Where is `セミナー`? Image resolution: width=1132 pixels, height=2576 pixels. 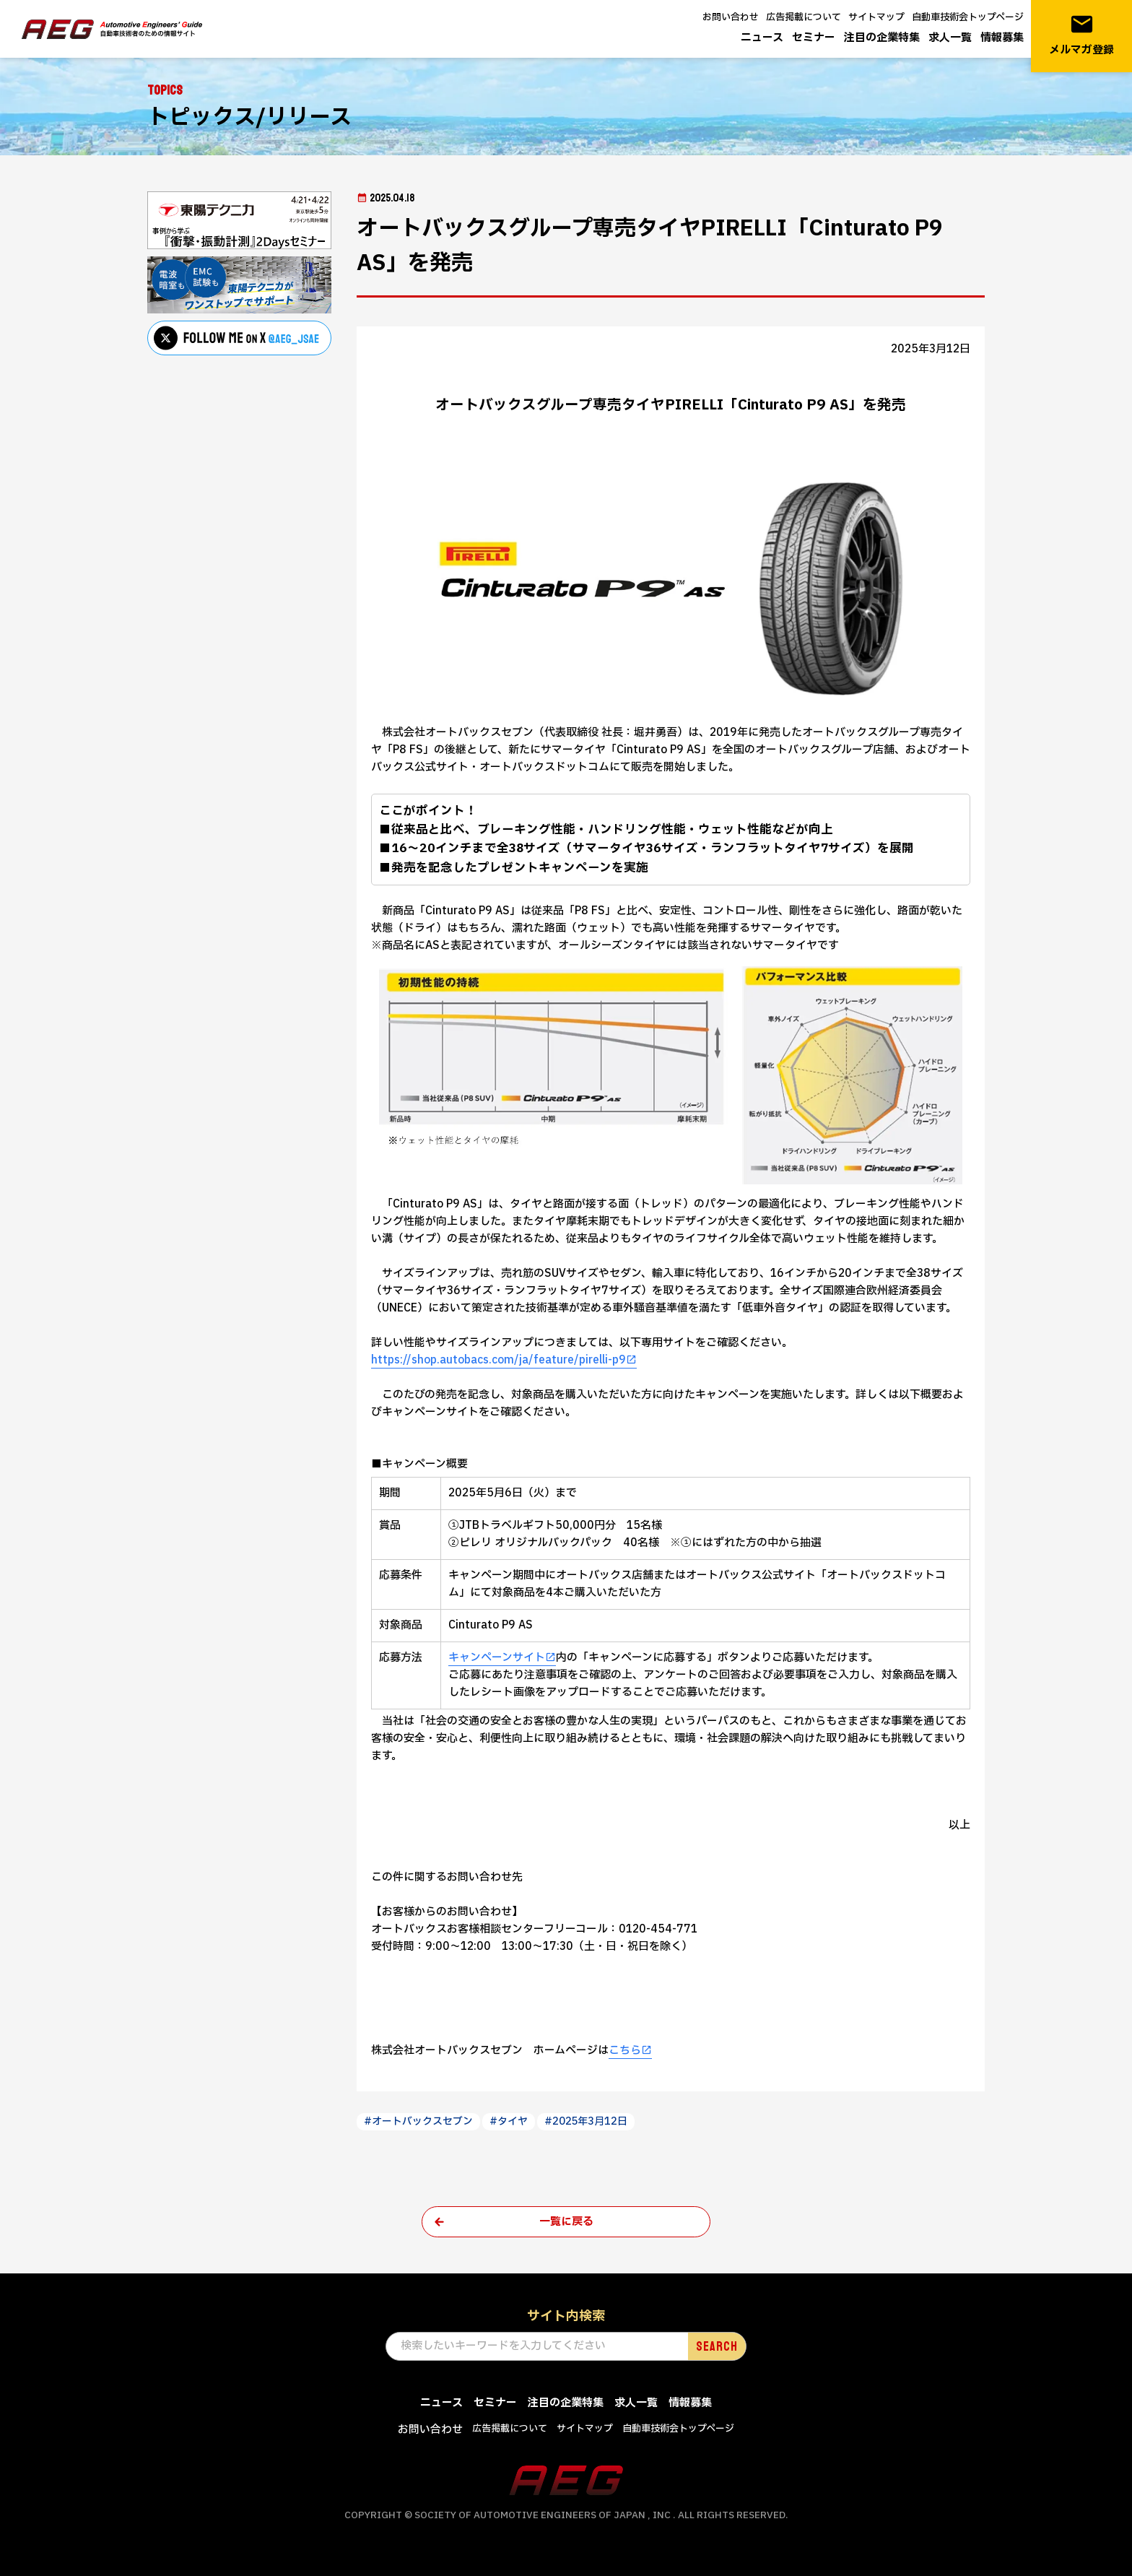
セミナー is located at coordinates (813, 38).